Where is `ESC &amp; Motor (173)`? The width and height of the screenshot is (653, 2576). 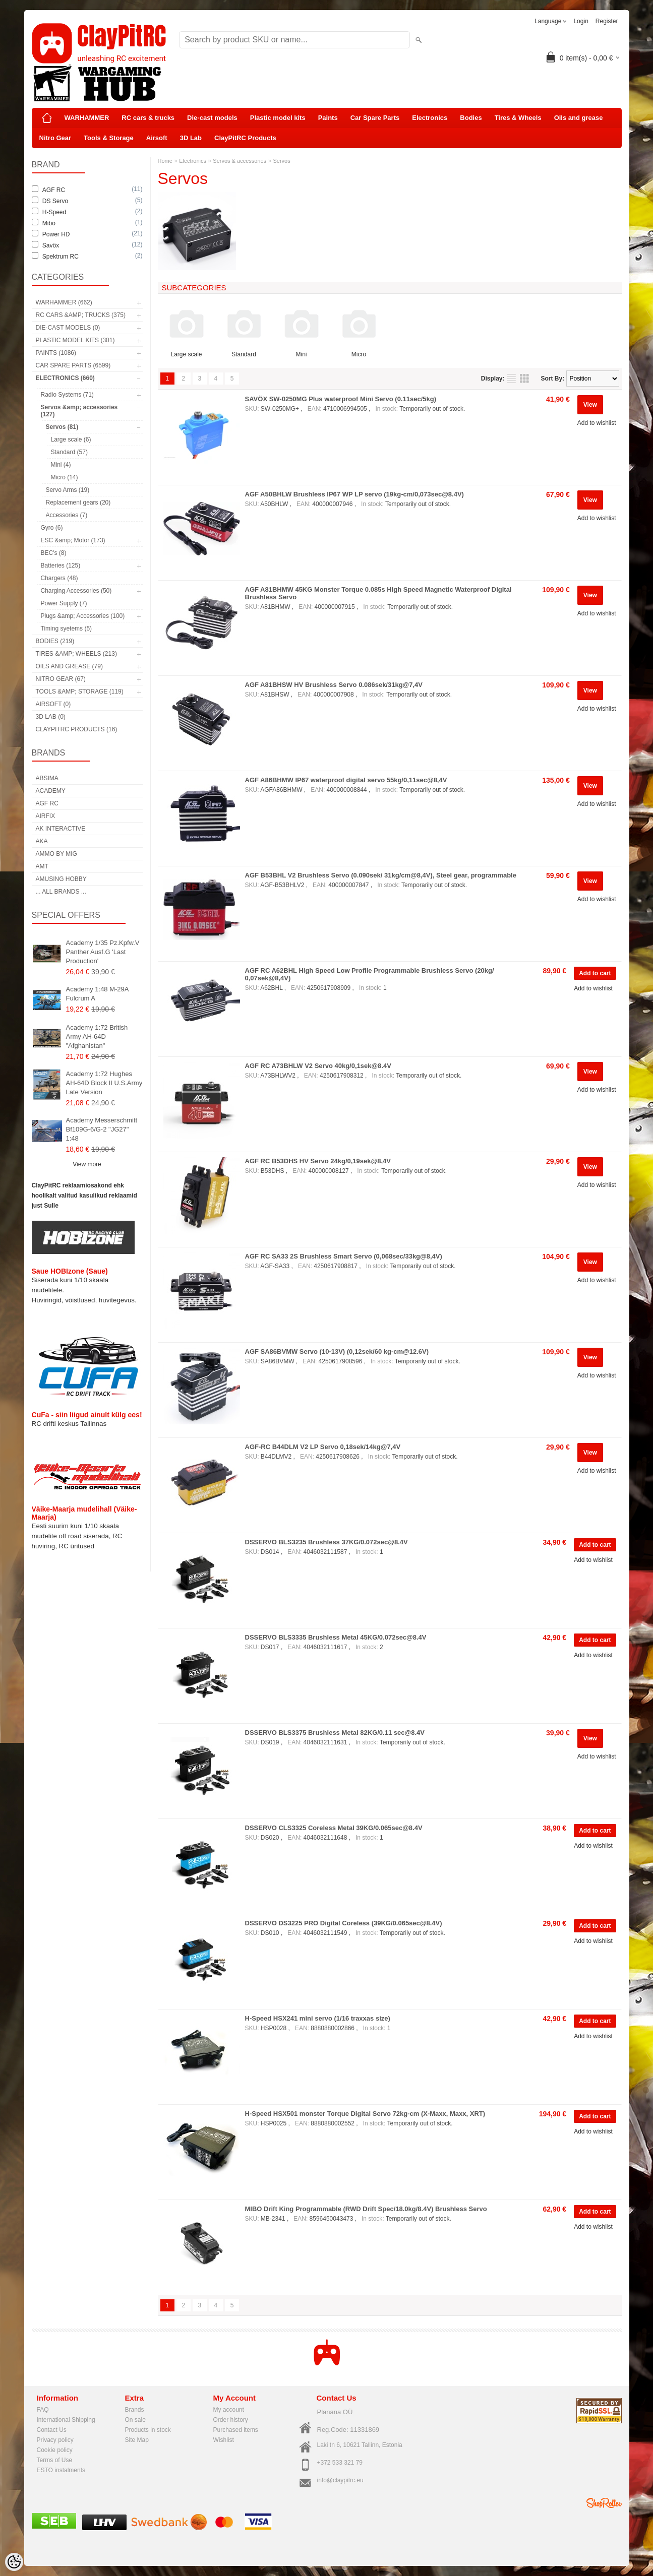
ESC &amp; Motor (173) is located at coordinates (73, 540).